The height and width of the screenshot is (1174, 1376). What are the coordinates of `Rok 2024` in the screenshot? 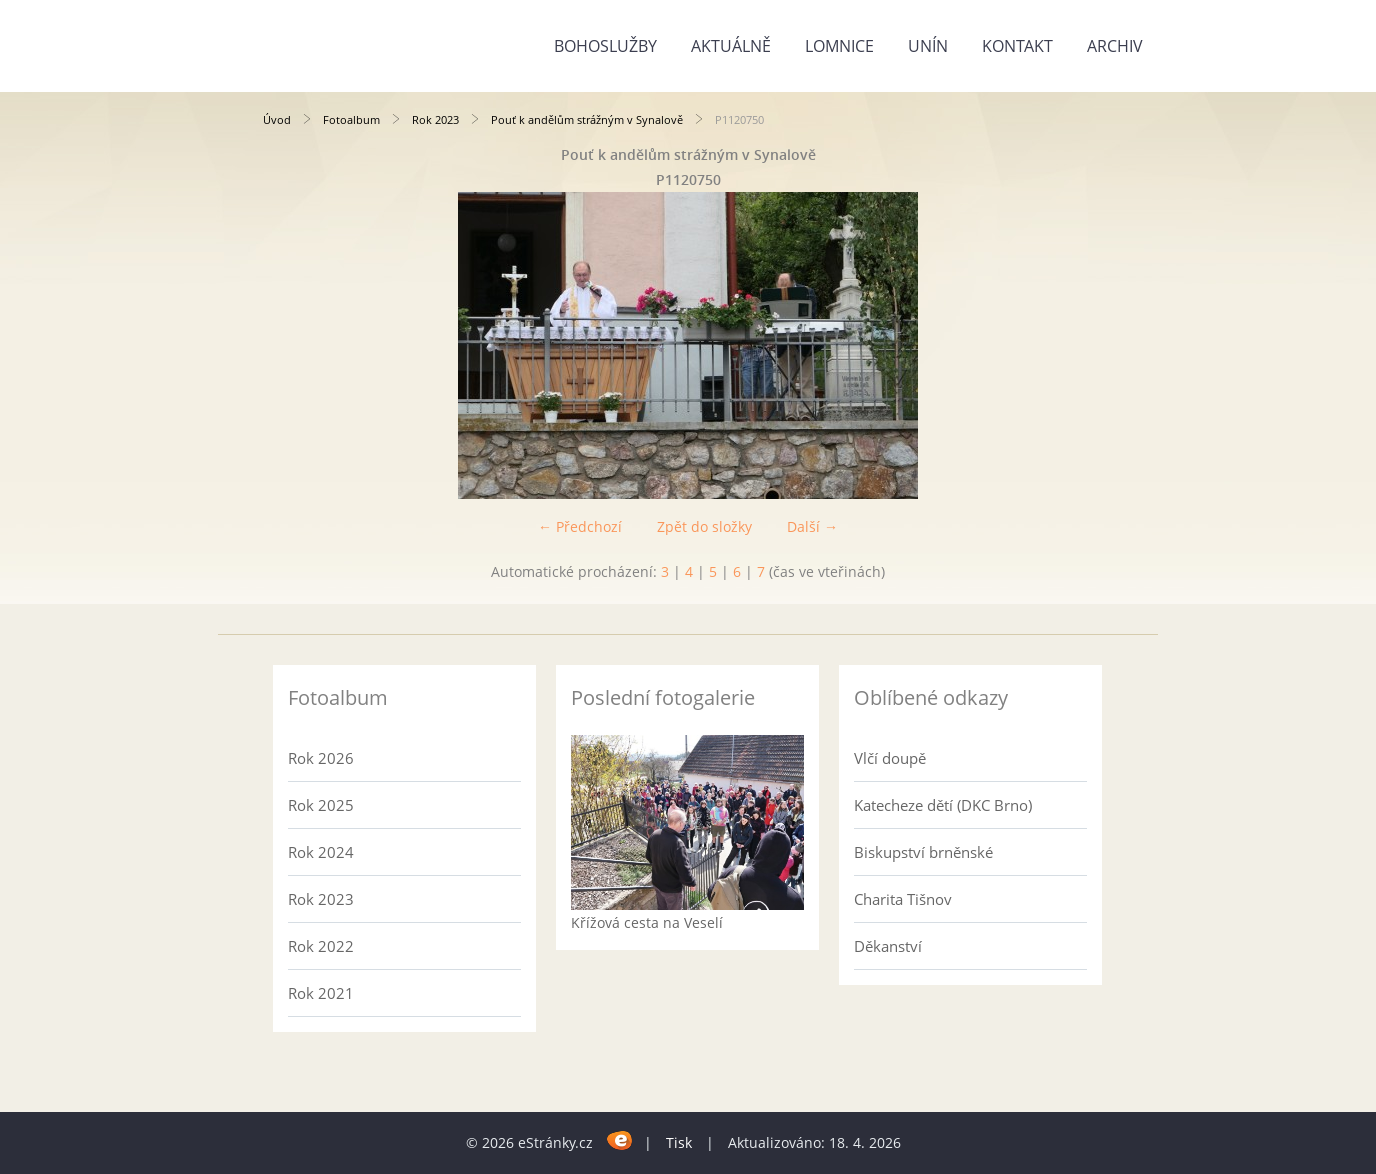 It's located at (321, 852).